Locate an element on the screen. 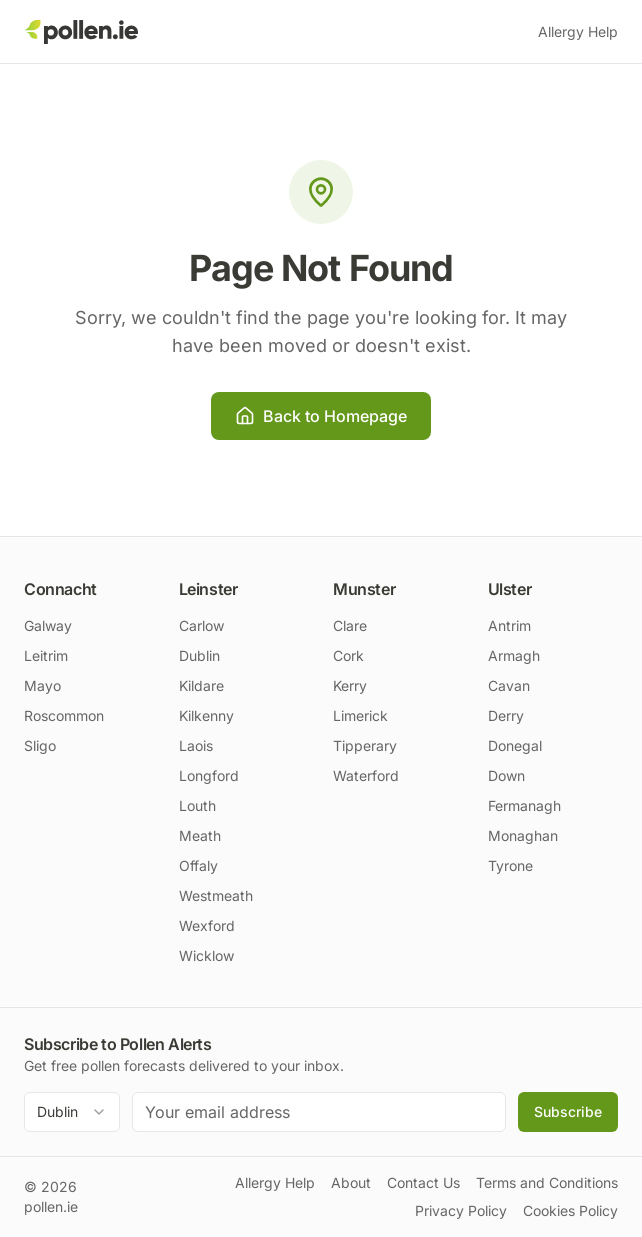  Cork is located at coordinates (348, 655).